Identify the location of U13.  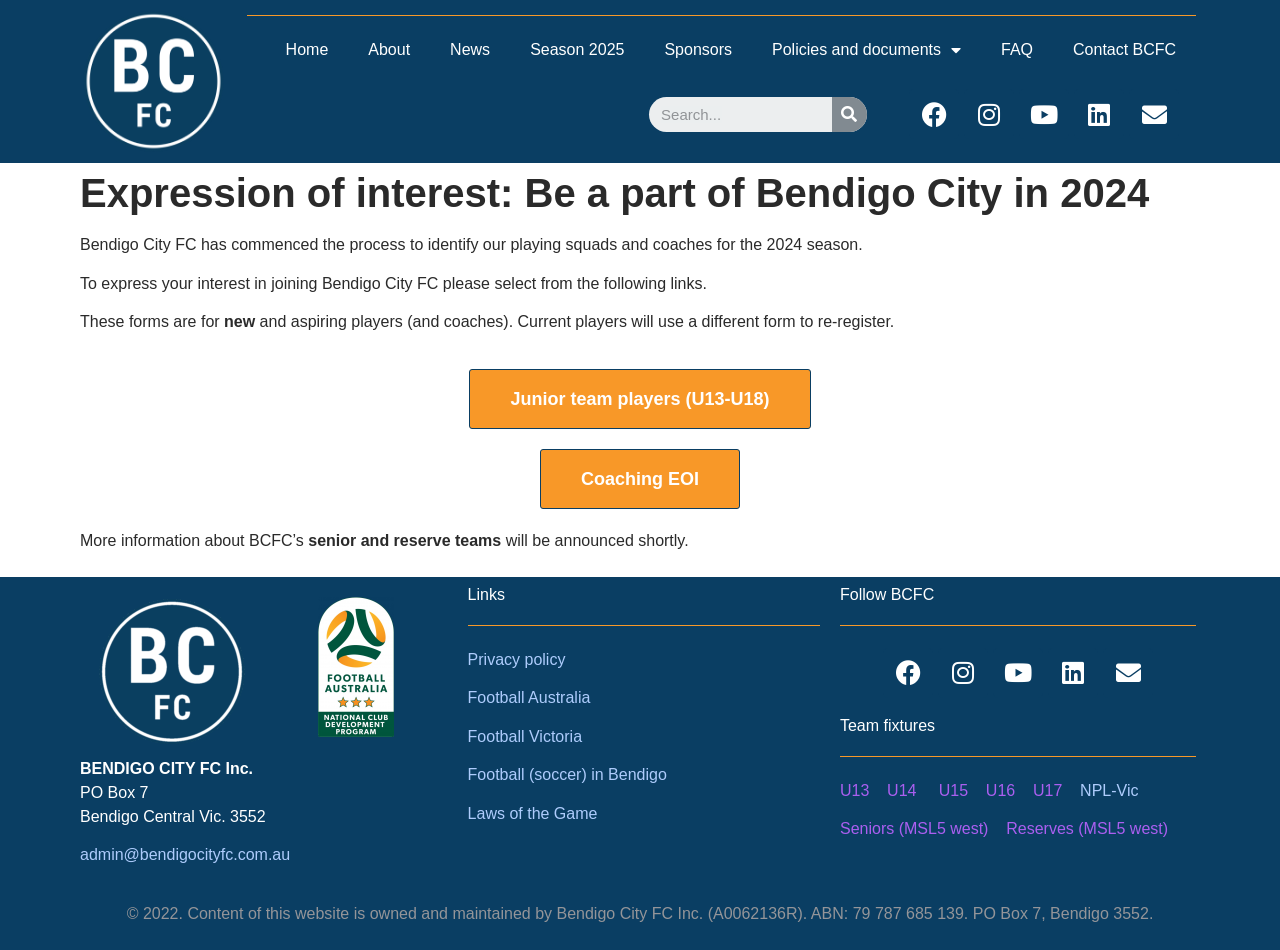
(854, 790).